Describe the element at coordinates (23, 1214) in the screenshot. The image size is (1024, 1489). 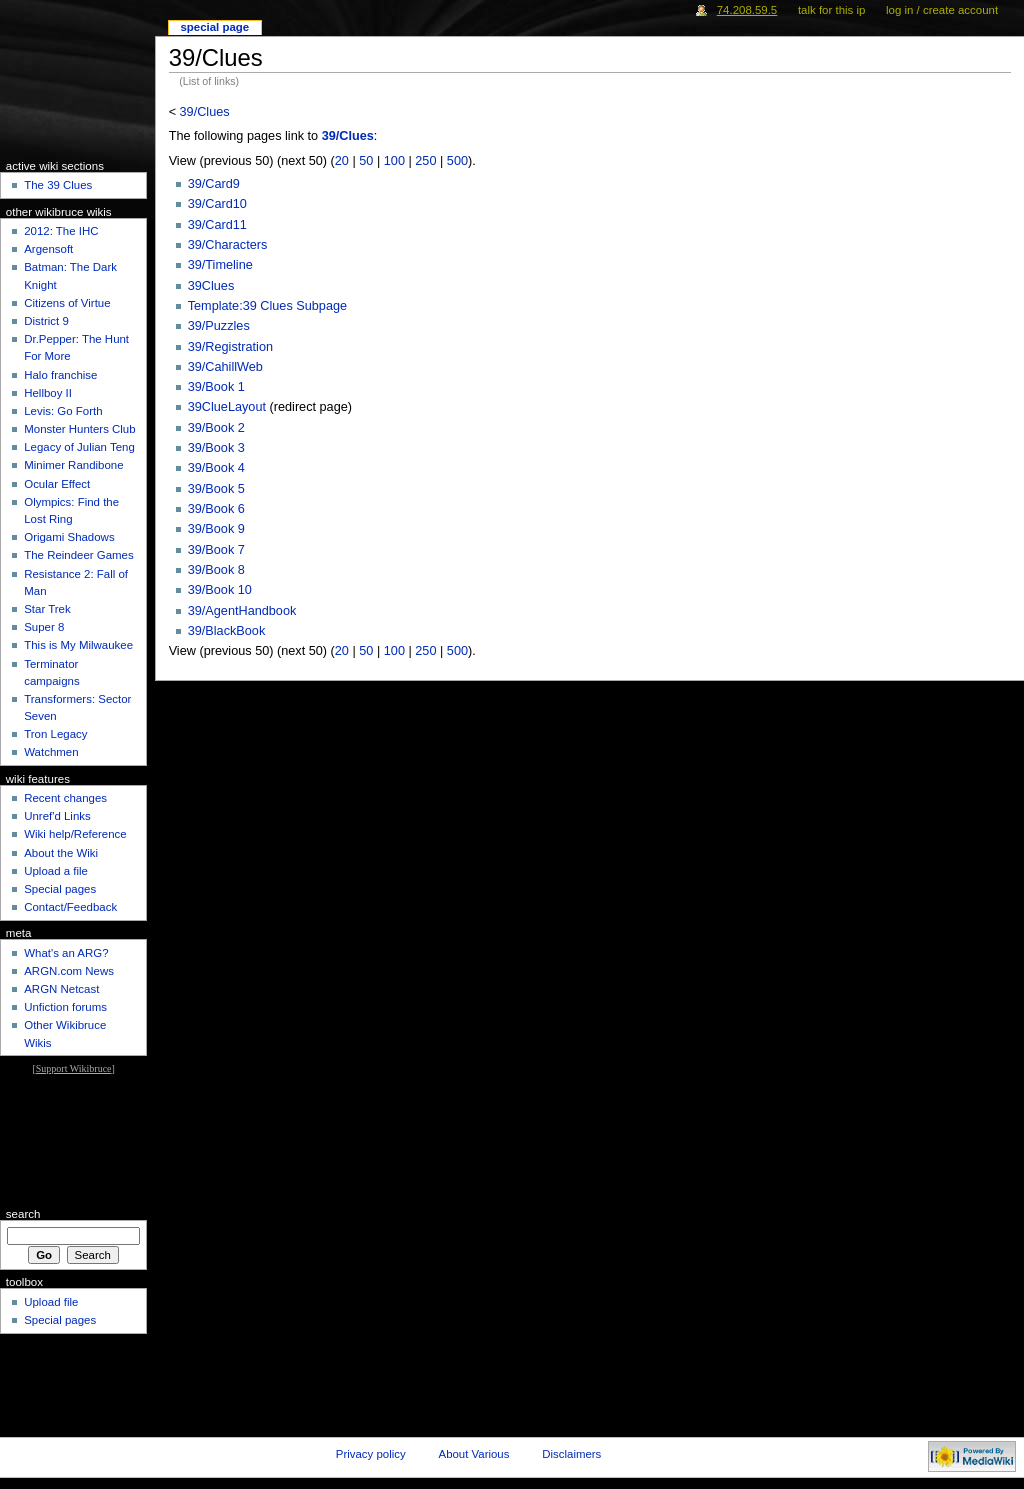
I see `Search` at that location.